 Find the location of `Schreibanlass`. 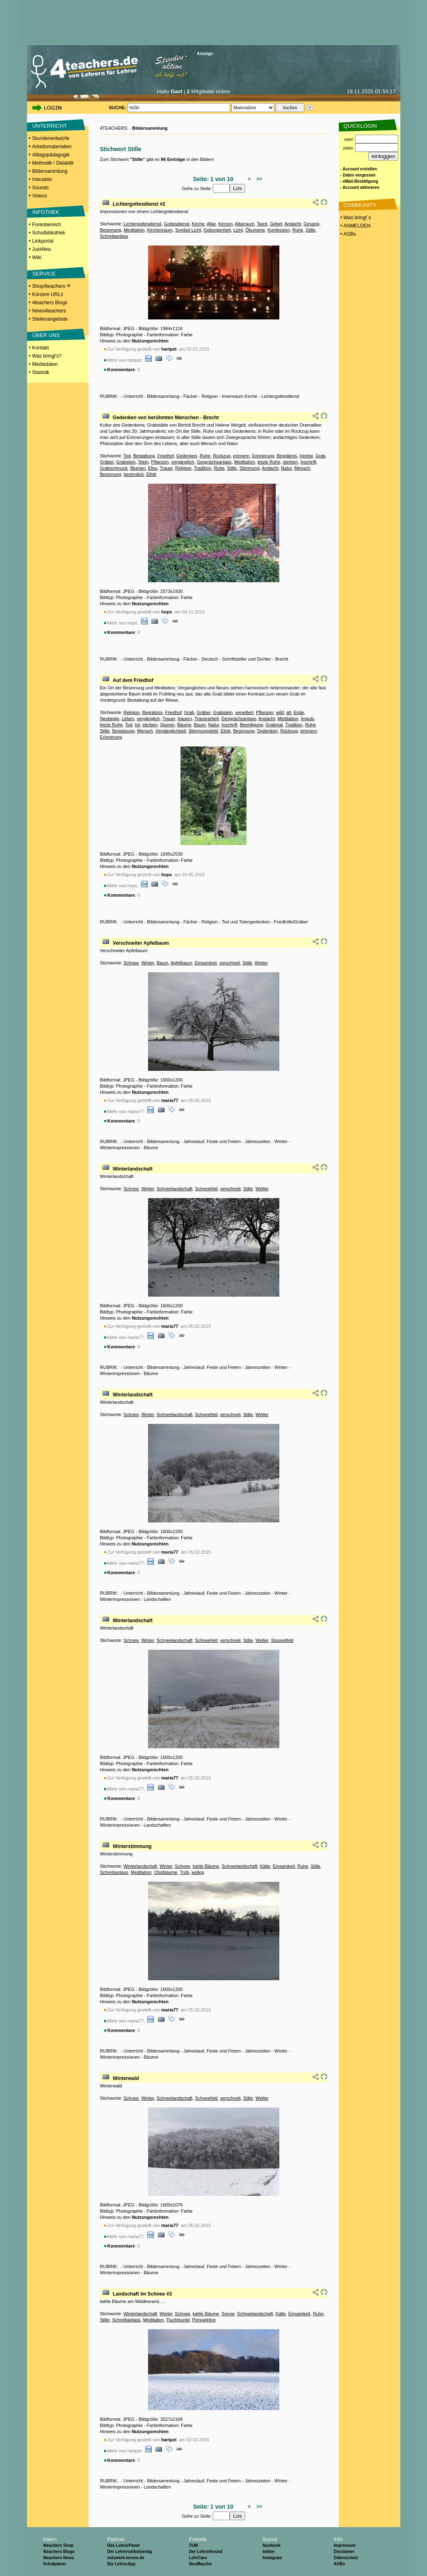

Schreibanlass is located at coordinates (114, 236).